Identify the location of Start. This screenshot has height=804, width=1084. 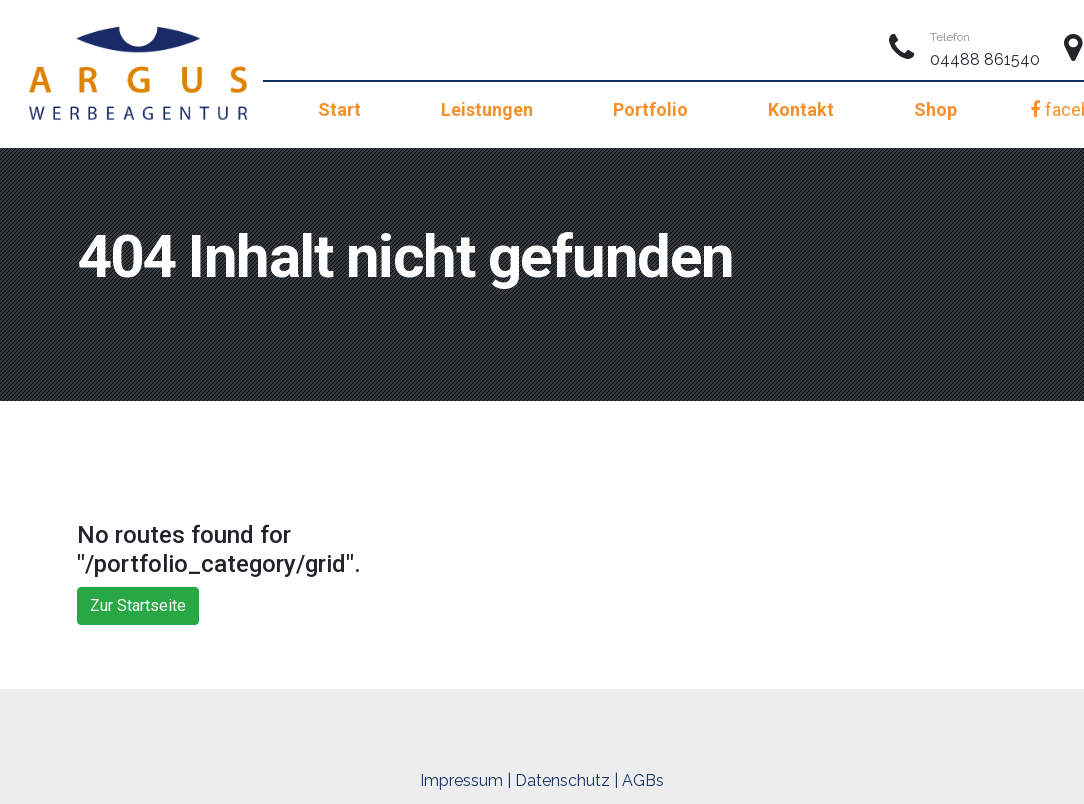
(339, 109).